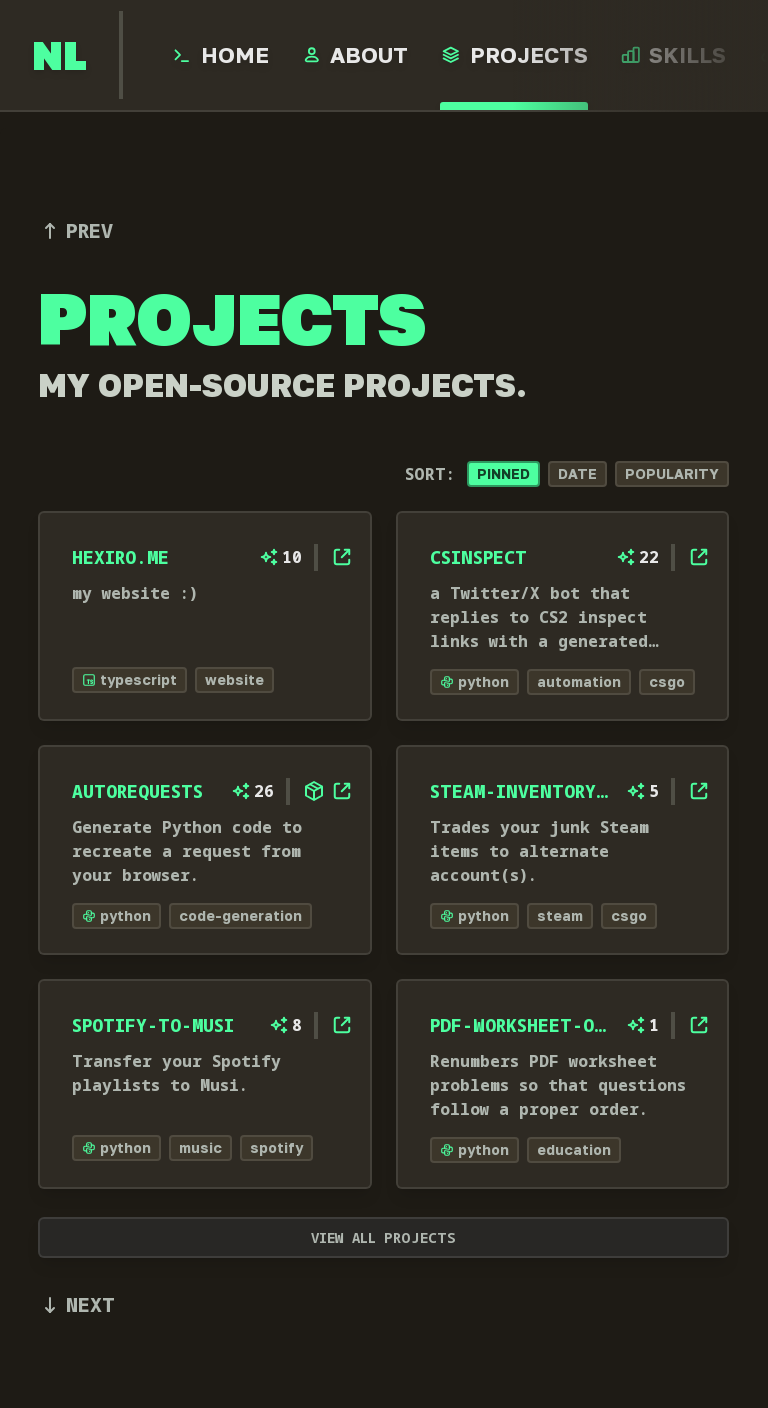 This screenshot has width=768, height=1408. I want to click on [open About page], so click(355, 55).